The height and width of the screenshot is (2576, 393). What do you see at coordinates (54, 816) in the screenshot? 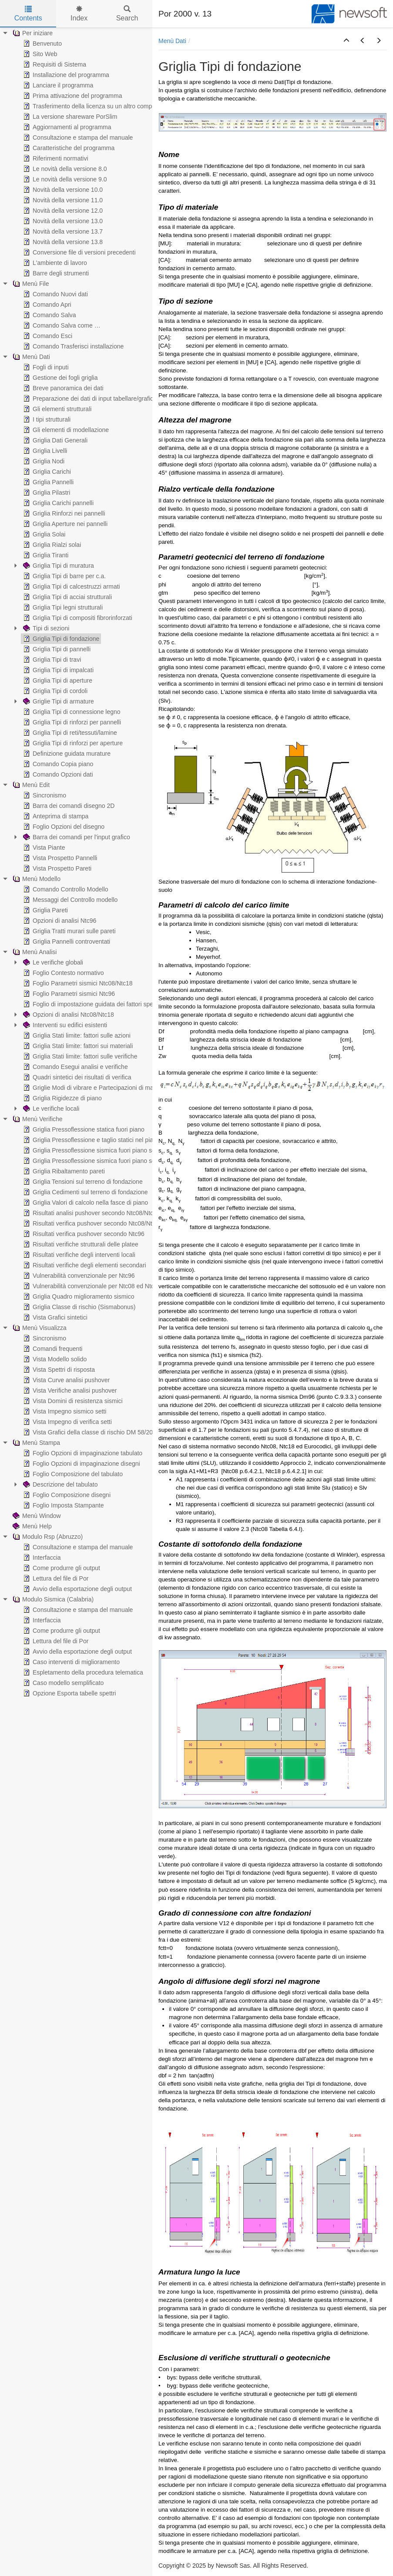
I see `Anteprima di stampa [treeitem]` at bounding box center [54, 816].